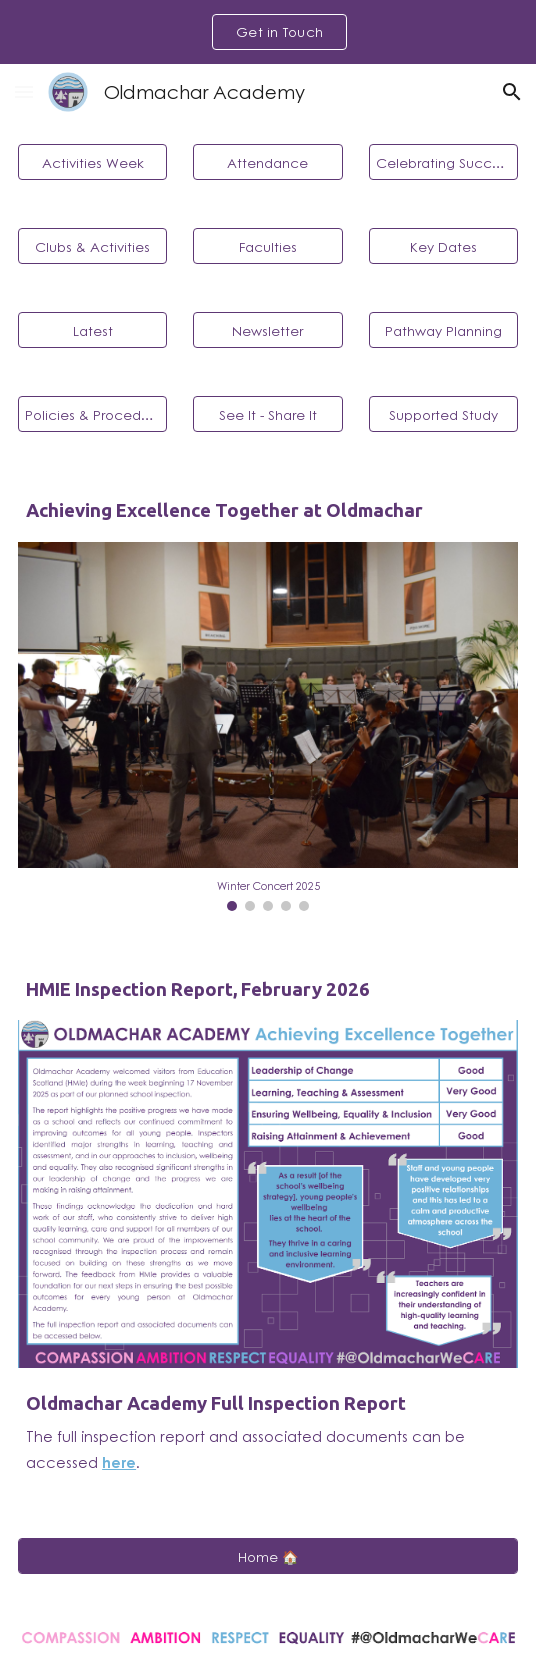 The image size is (536, 1677). What do you see at coordinates (443, 330) in the screenshot?
I see `[Pathway Planning]` at bounding box center [443, 330].